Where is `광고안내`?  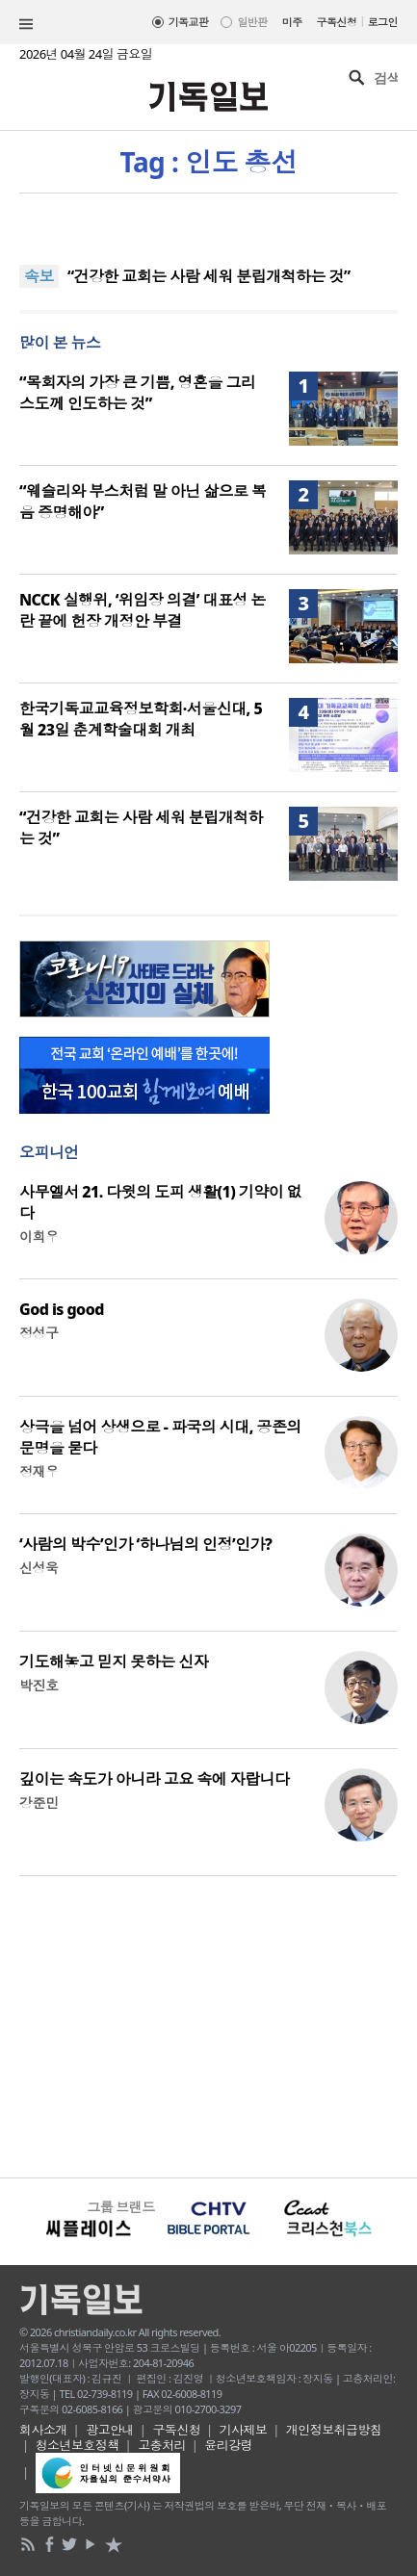 광고안내 is located at coordinates (110, 2429).